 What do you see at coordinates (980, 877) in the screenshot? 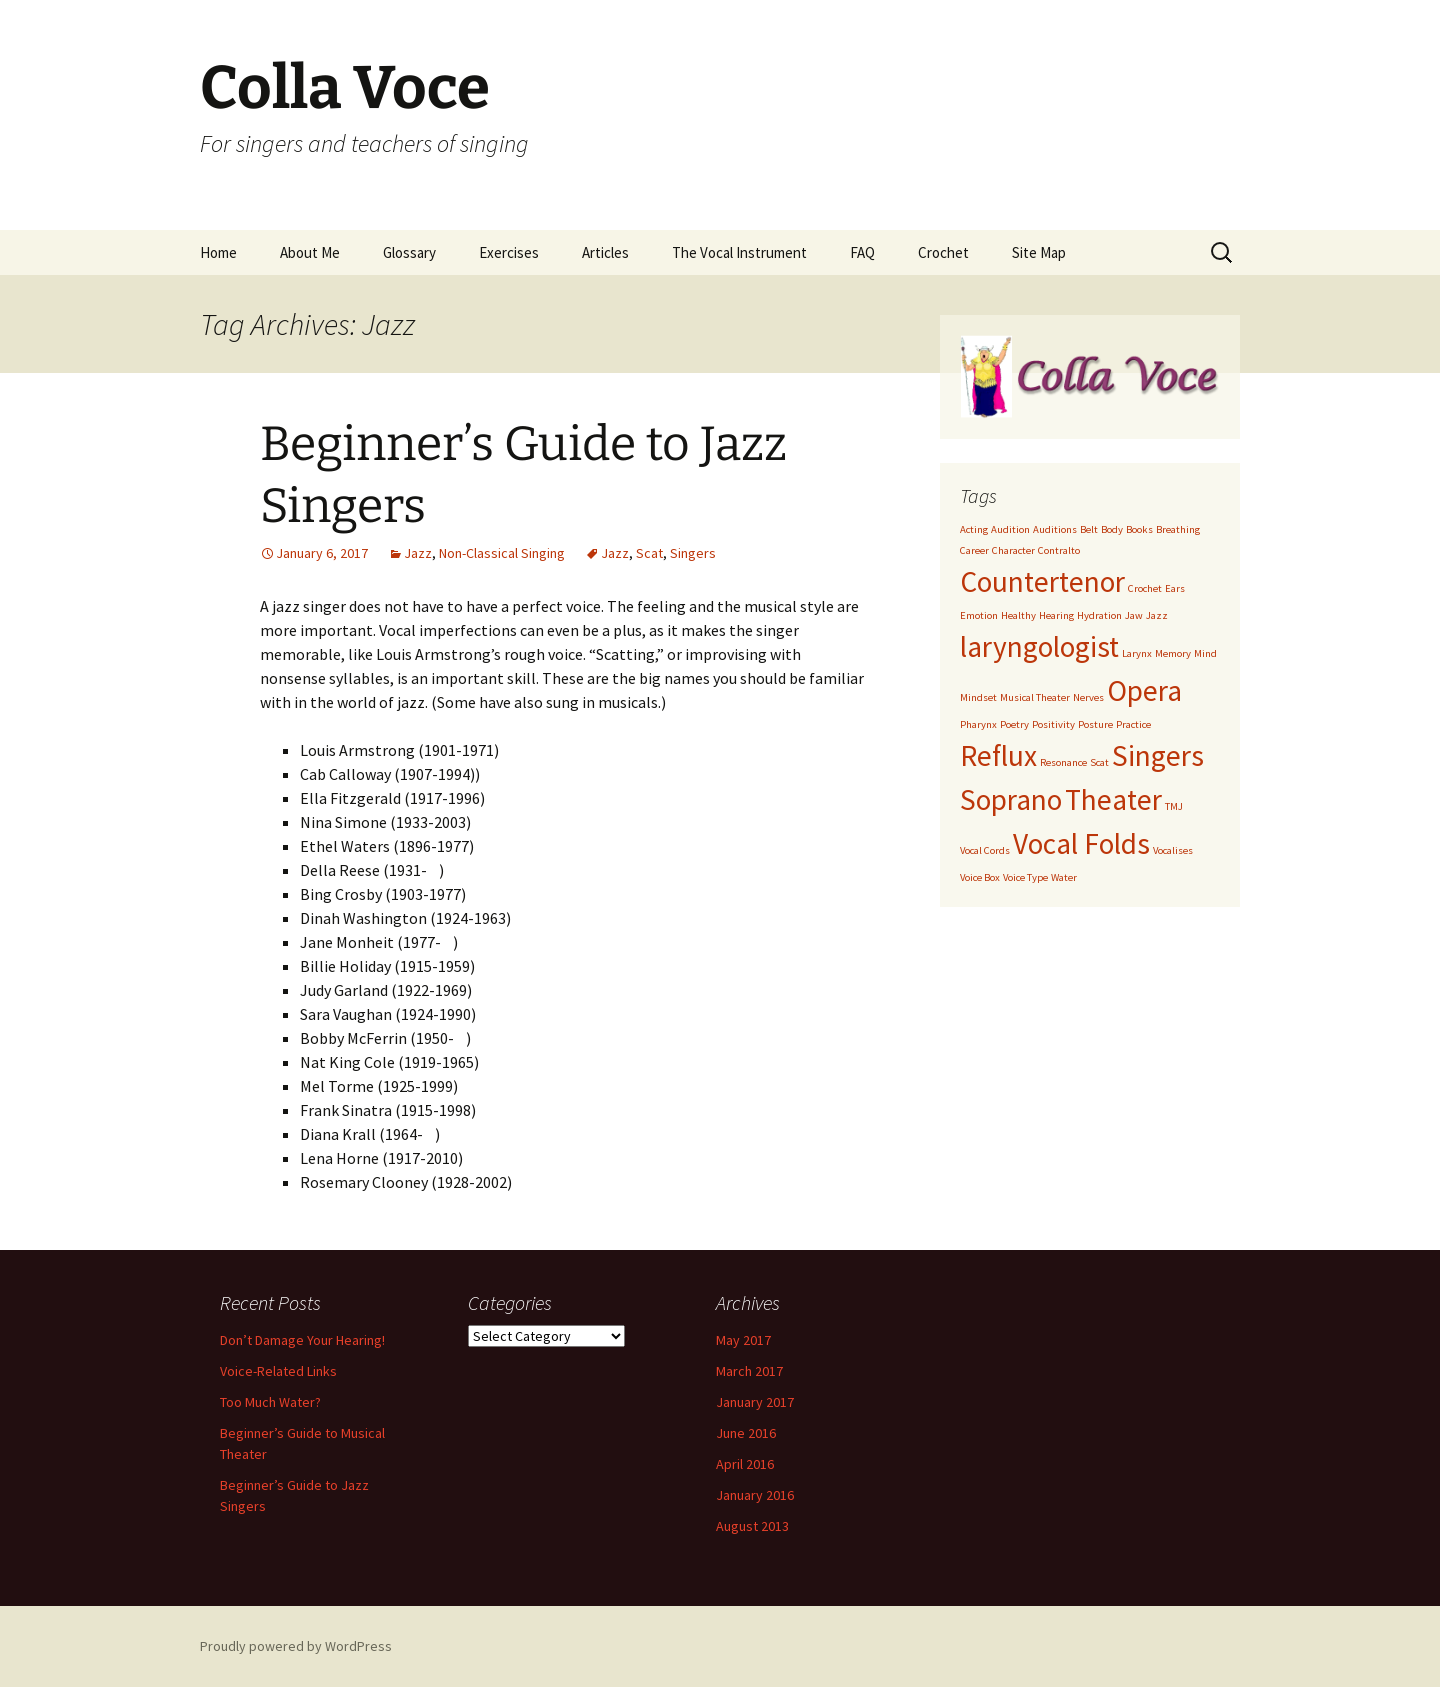
I see `Voice Box [Voice Box (1 item)]` at bounding box center [980, 877].